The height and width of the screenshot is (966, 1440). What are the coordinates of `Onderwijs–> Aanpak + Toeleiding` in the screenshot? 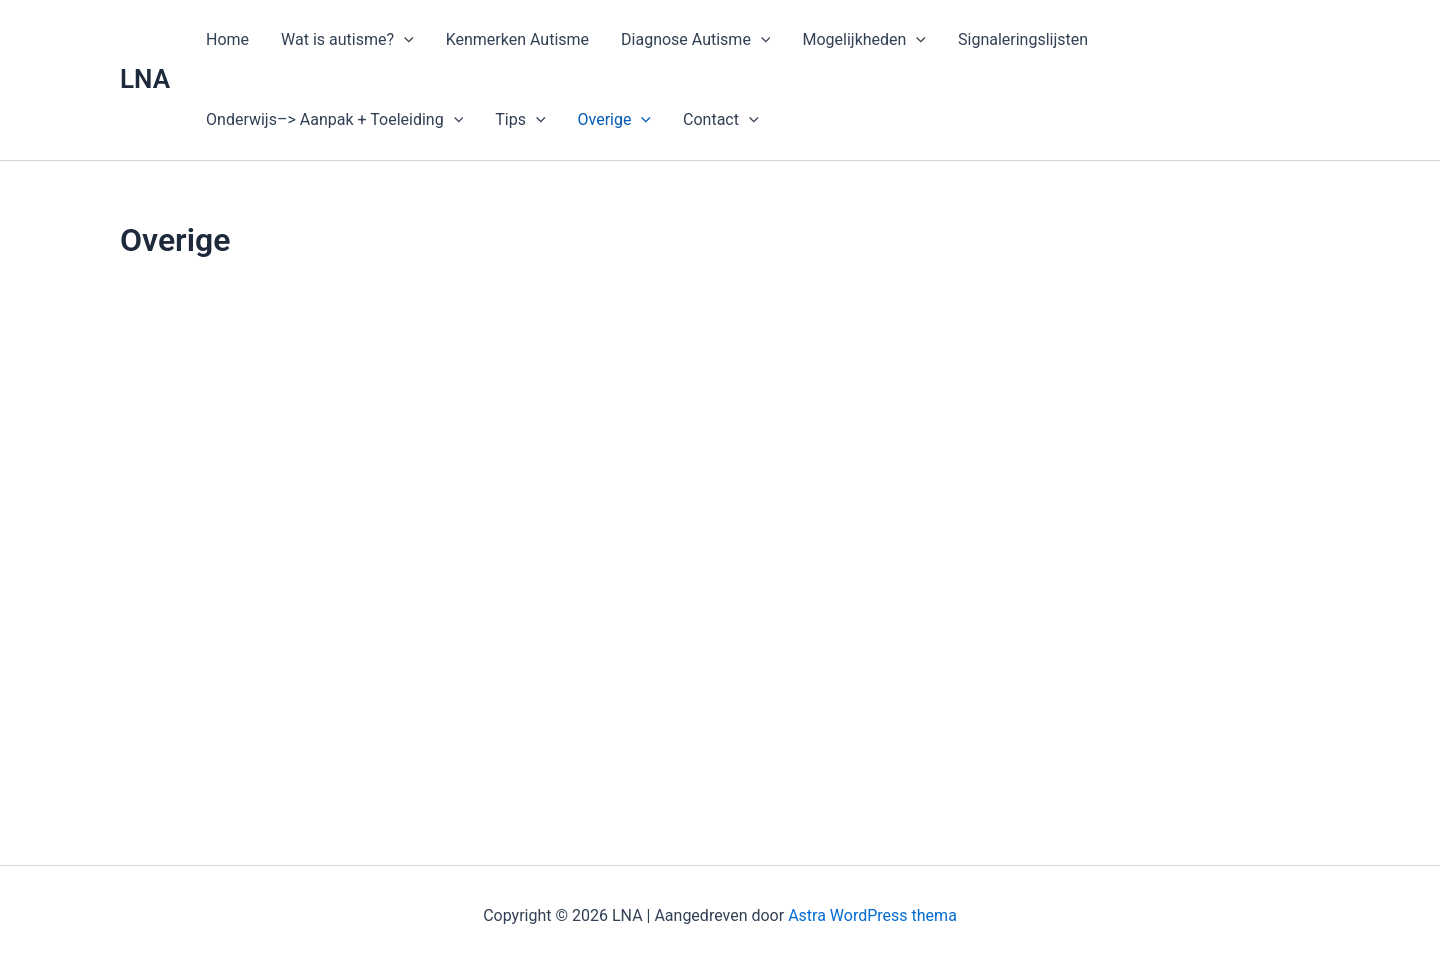 It's located at (334, 120).